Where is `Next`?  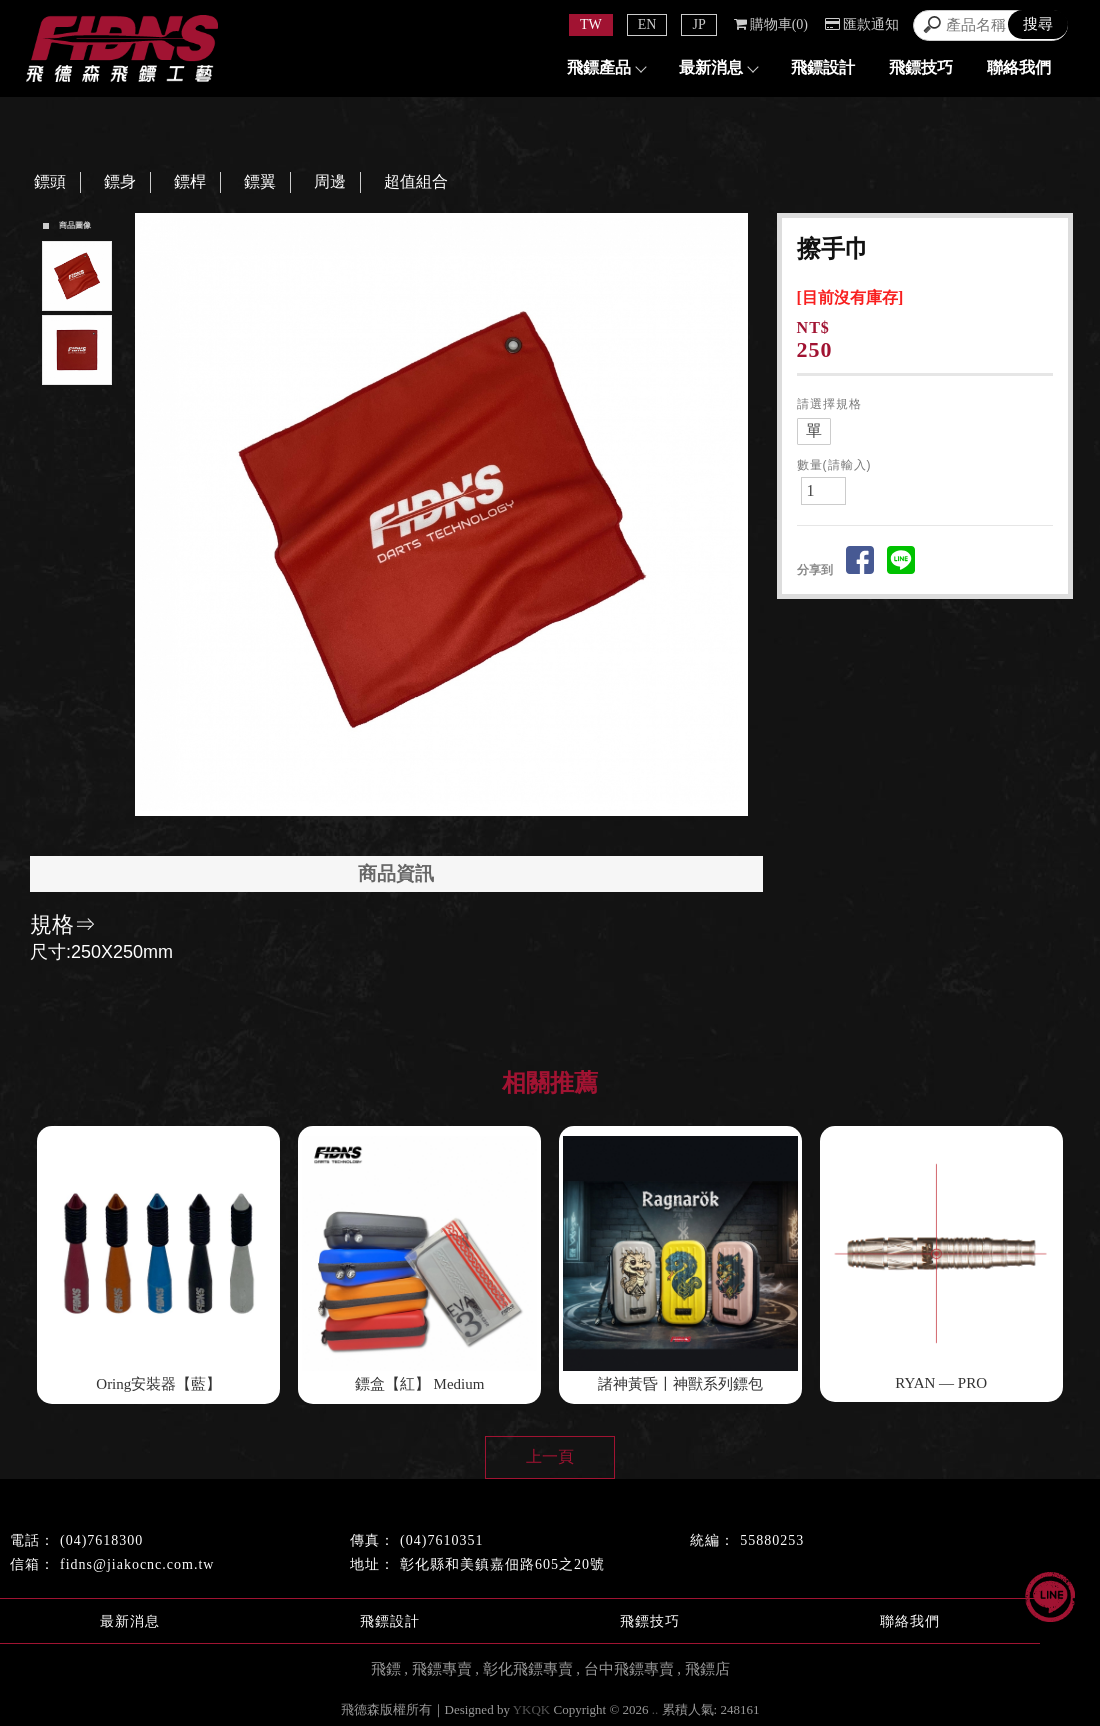 Next is located at coordinates (737, 515).